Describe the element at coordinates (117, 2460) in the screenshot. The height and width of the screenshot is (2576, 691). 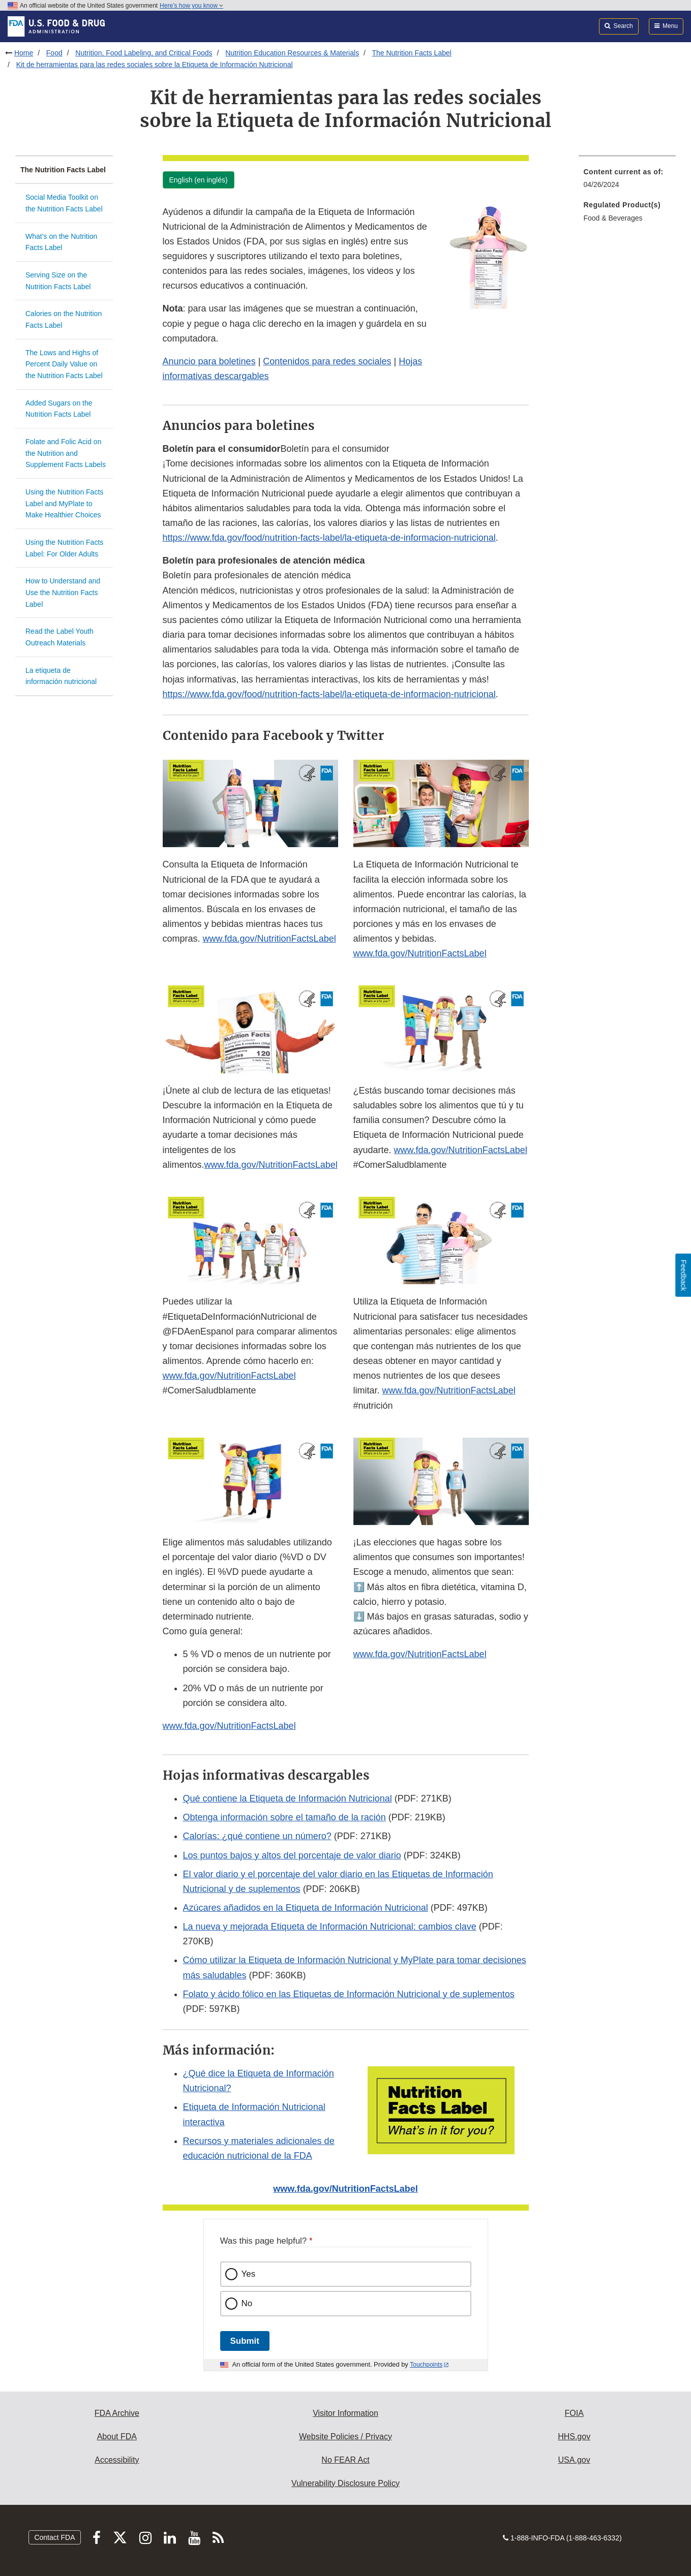
I see `Accessibility` at that location.